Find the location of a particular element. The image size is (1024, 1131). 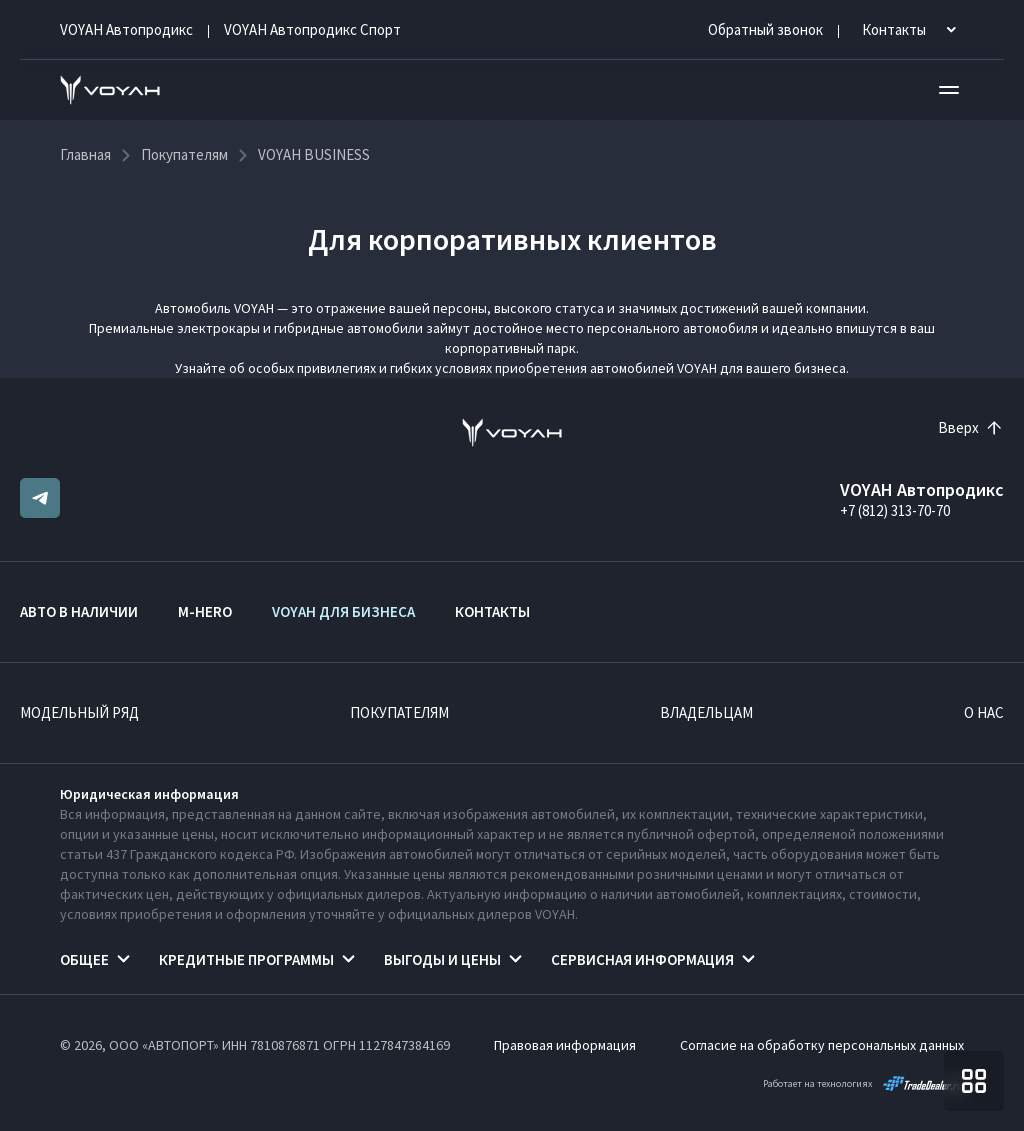

Общее is located at coordinates (84, 959).